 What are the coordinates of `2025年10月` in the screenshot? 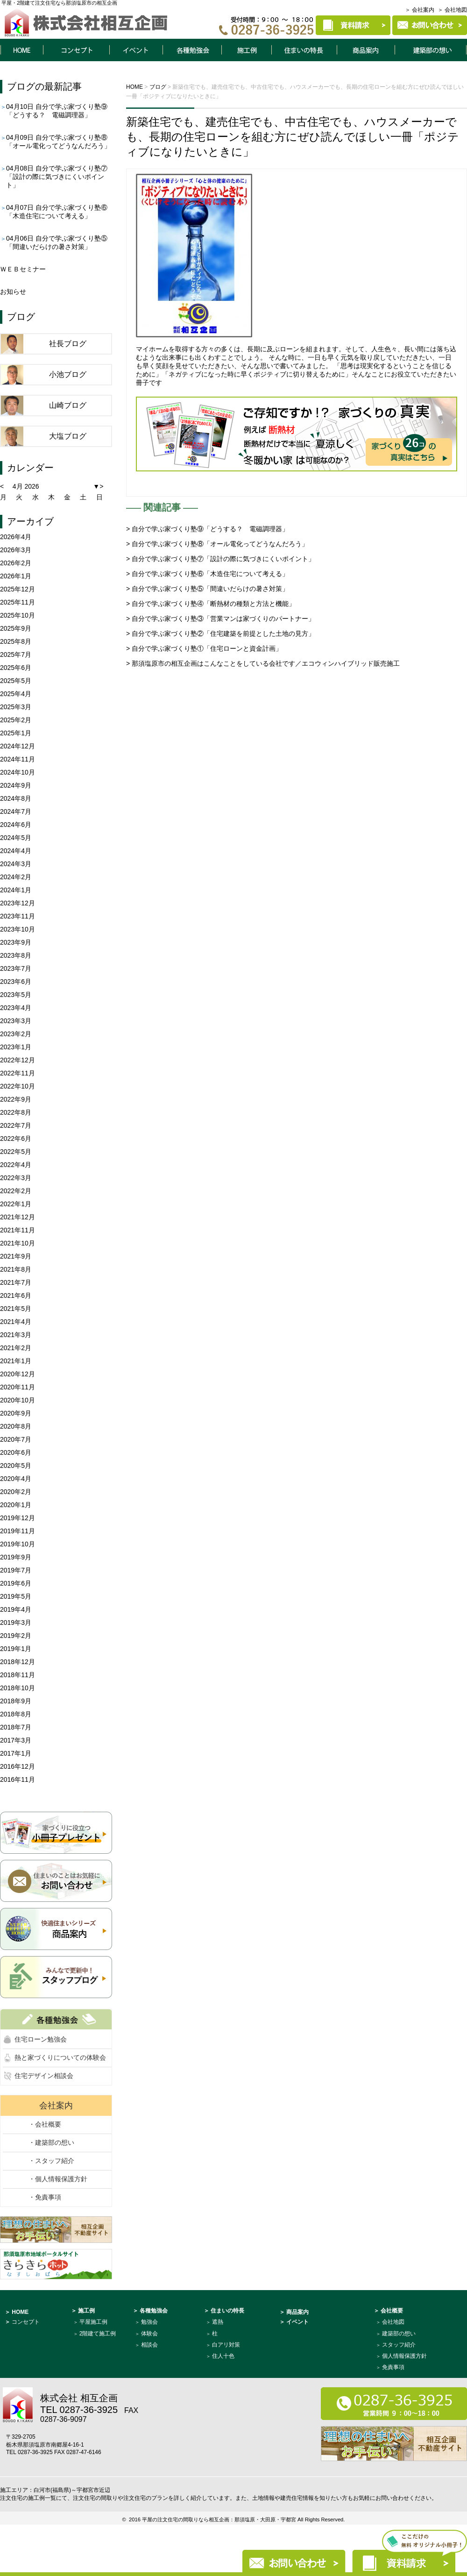 It's located at (17, 615).